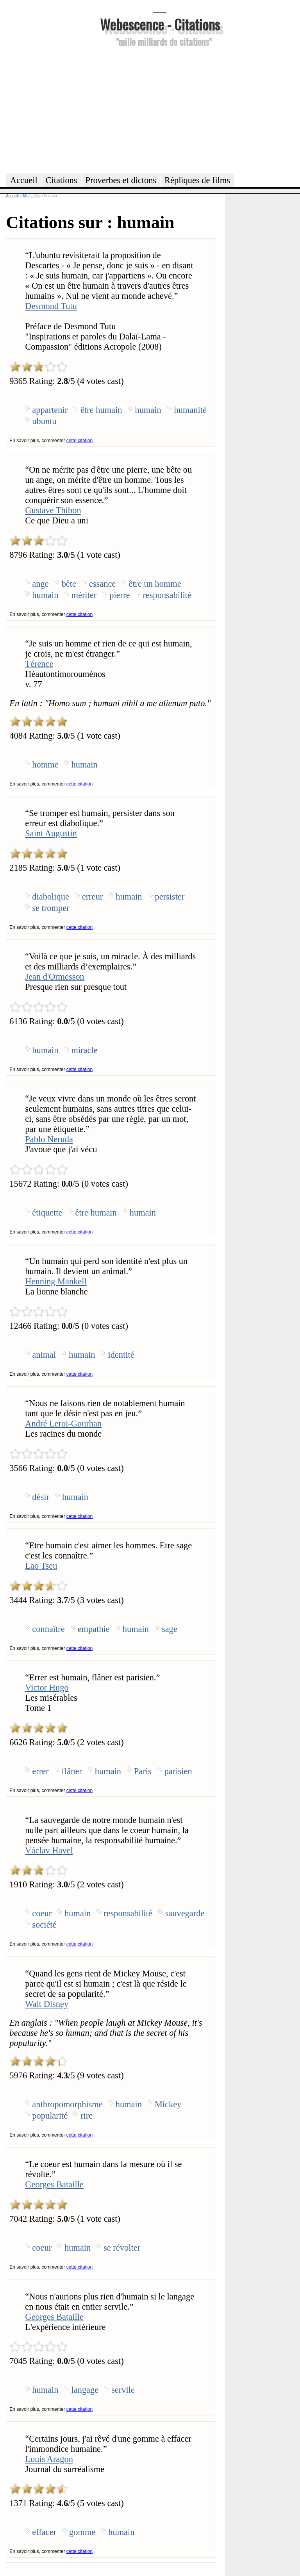  What do you see at coordinates (44, 1355) in the screenshot?
I see `animal` at bounding box center [44, 1355].